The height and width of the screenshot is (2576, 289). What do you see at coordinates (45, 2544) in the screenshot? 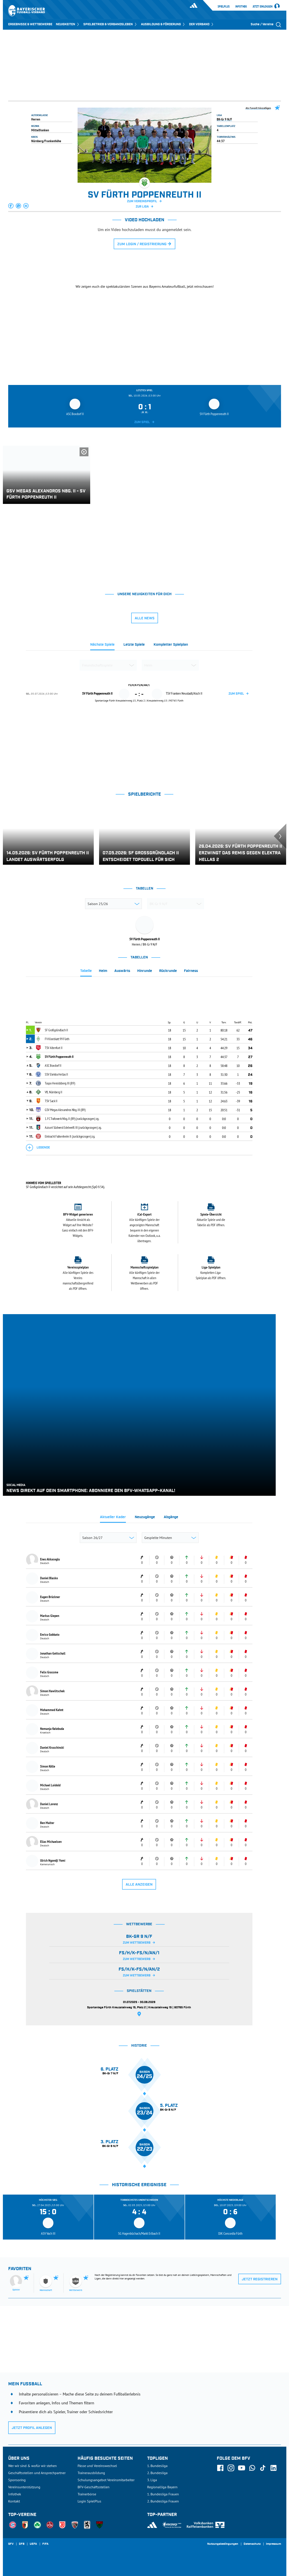
I see `FIFA` at bounding box center [45, 2544].